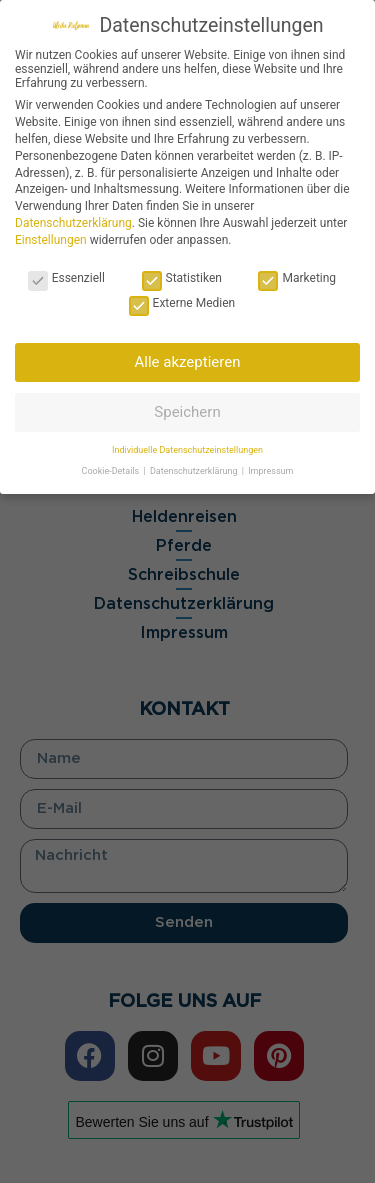 Image resolution: width=375 pixels, height=1183 pixels. Describe the element at coordinates (195, 471) in the screenshot. I see `Datenschutzerklärung [button]` at that location.